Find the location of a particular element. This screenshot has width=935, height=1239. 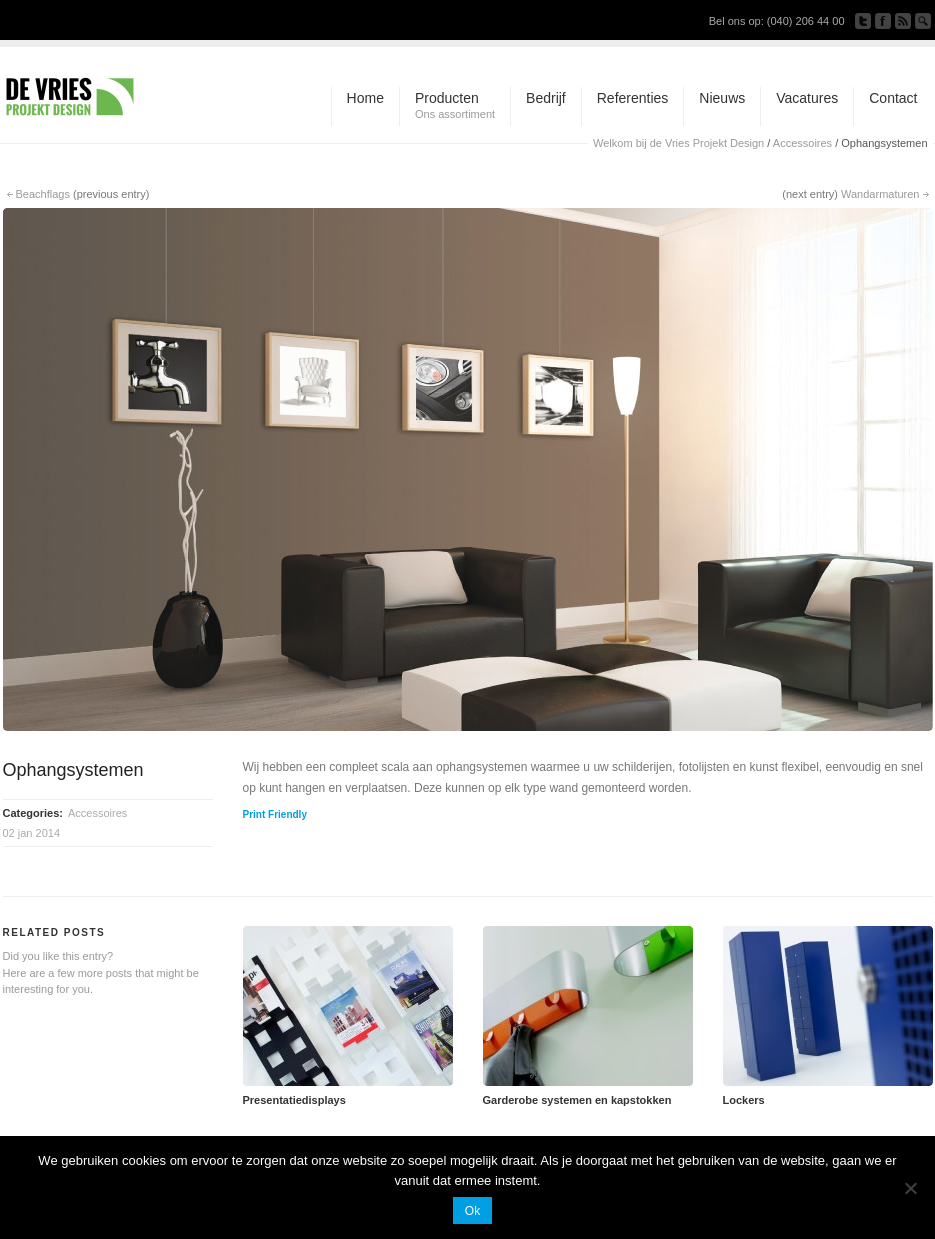

Ok is located at coordinates (472, 1211).